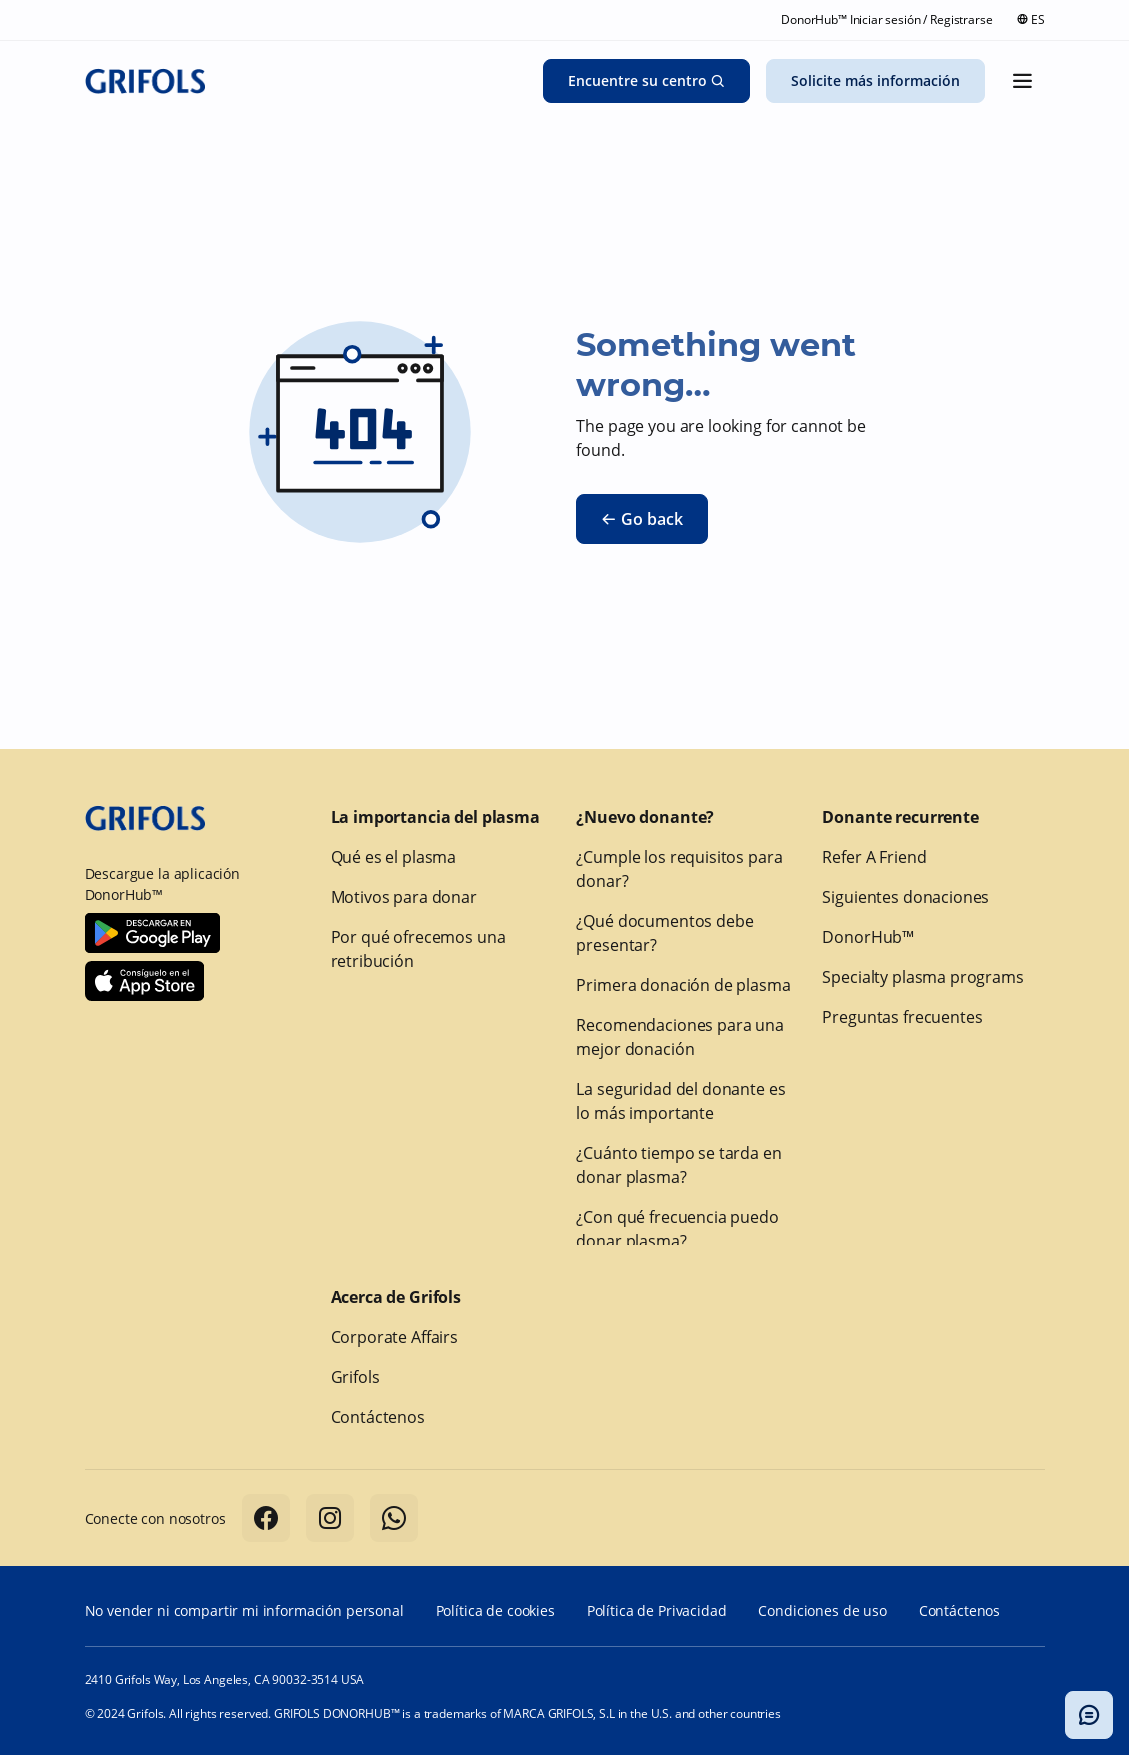 Image resolution: width=1129 pixels, height=1755 pixels. What do you see at coordinates (678, 1165) in the screenshot?
I see `¿Cuánto tiempo se tarda en donar plasma?` at bounding box center [678, 1165].